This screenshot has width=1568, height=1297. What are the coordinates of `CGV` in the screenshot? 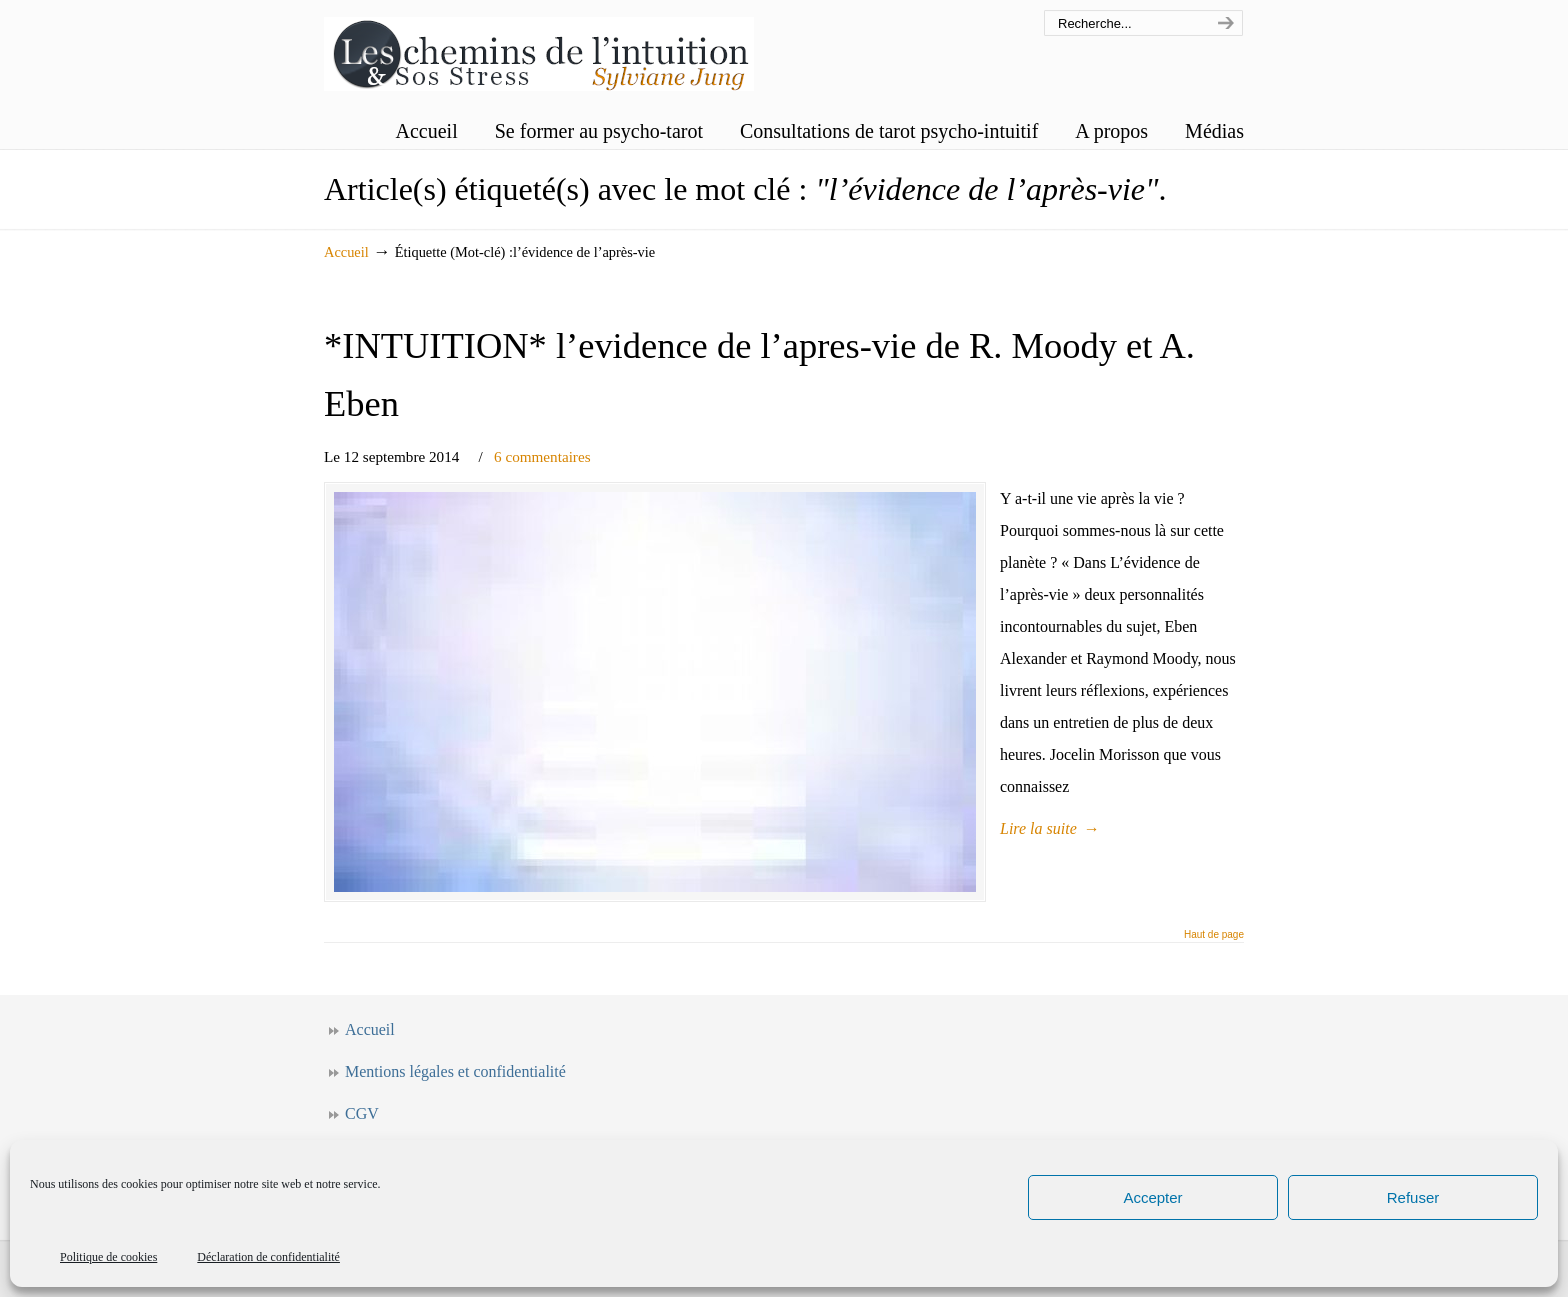 It's located at (362, 1113).